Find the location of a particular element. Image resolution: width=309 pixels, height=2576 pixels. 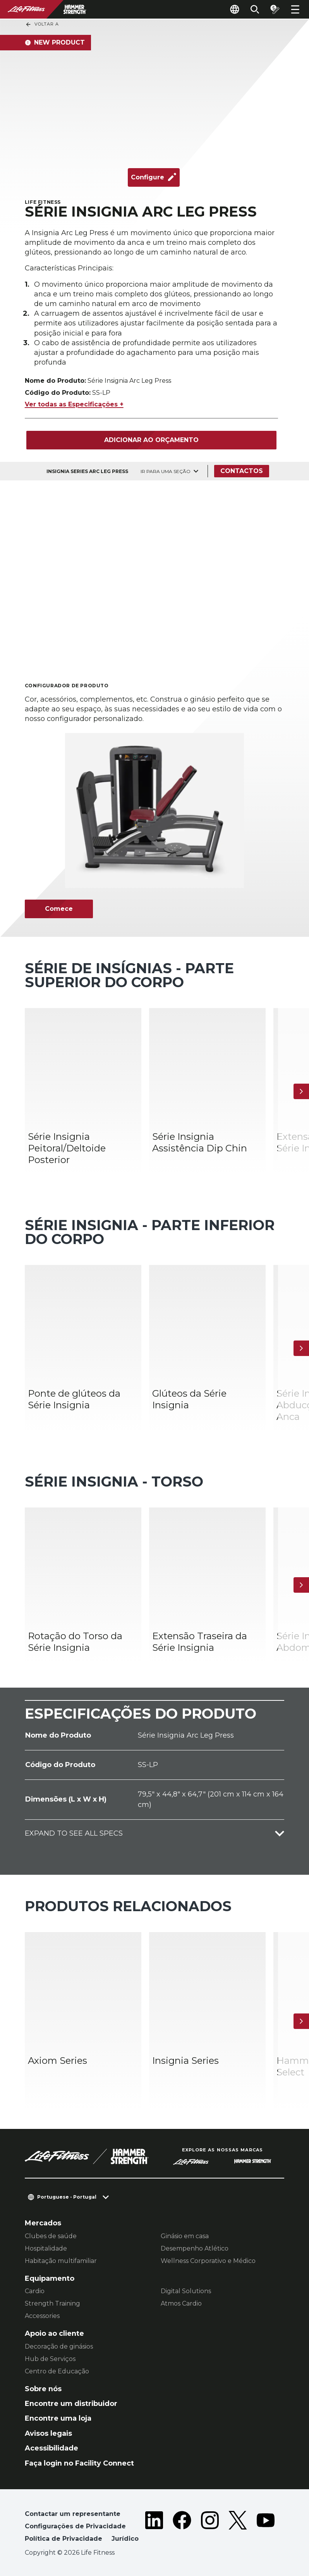

Decoração de ginásios is located at coordinates (59, 2346).